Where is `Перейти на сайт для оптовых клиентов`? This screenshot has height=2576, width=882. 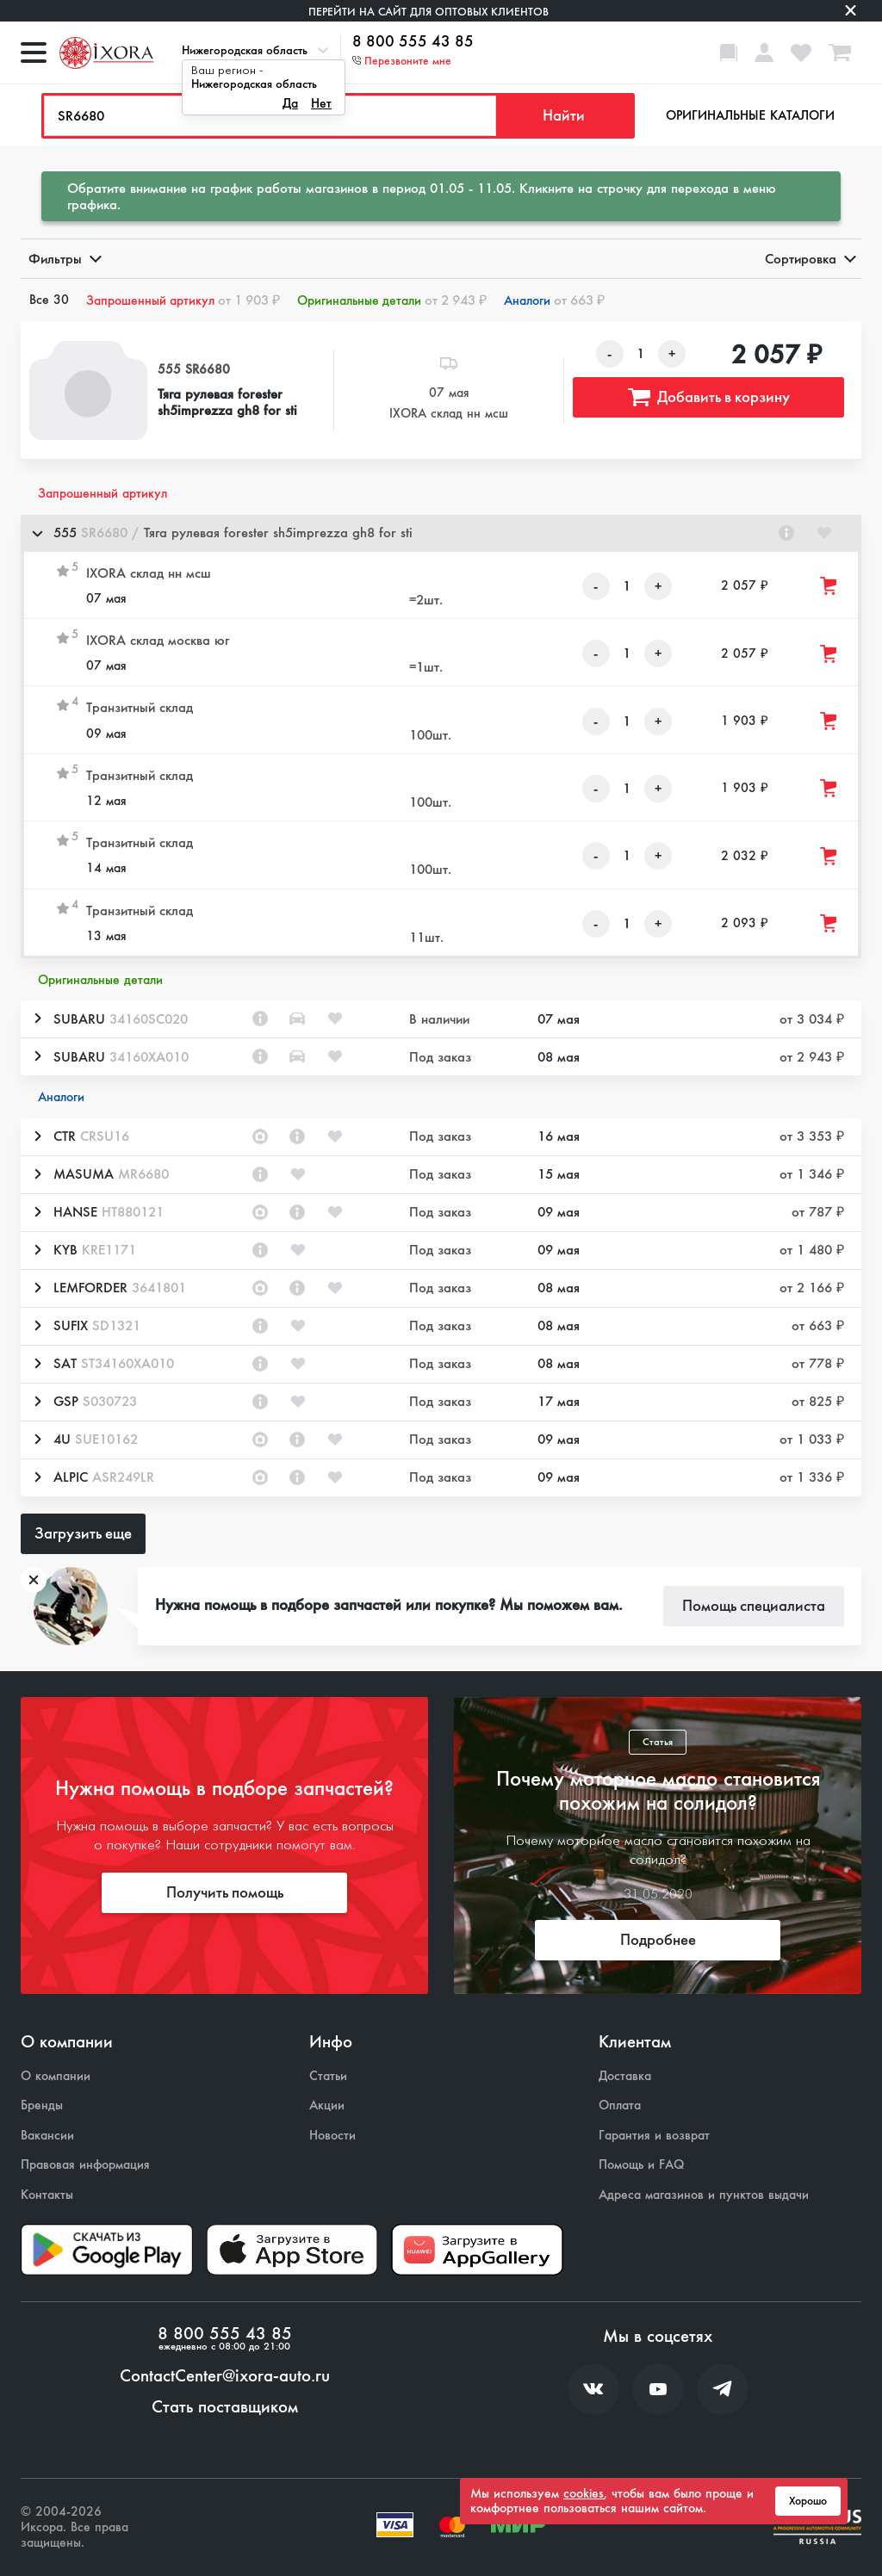 Перейти на сайт для оптовых клиентов is located at coordinates (428, 11).